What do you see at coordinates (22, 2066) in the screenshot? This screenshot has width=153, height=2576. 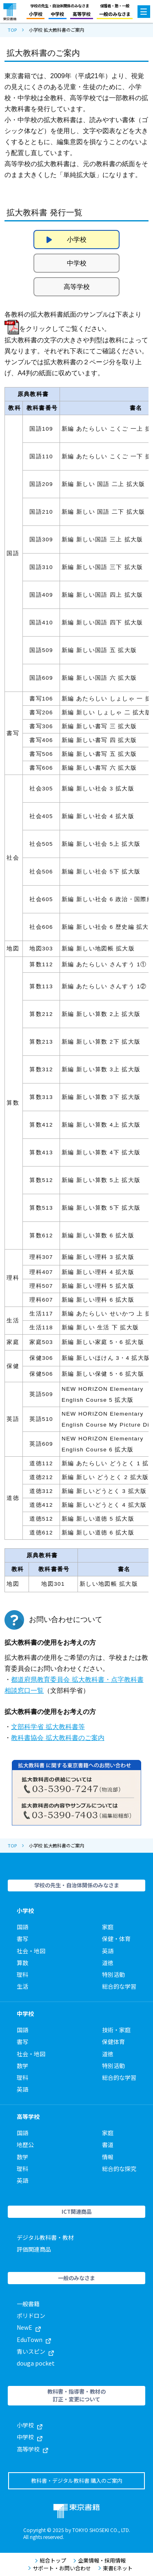 I see `数学` at bounding box center [22, 2066].